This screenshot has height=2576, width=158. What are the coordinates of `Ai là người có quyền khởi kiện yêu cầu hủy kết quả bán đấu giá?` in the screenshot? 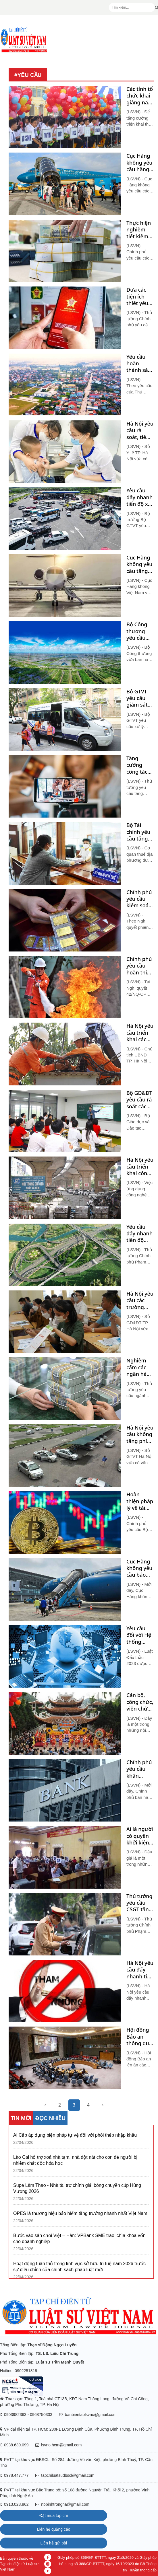 It's located at (139, 1836).